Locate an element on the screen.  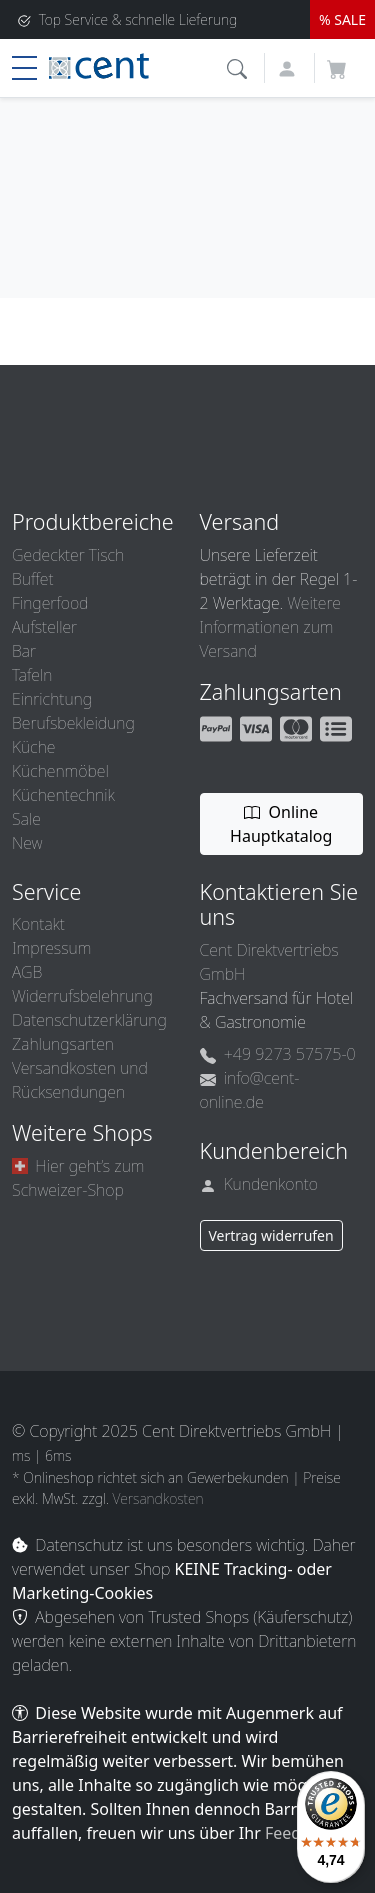
Widerrufsbelehrung is located at coordinates (82, 996).